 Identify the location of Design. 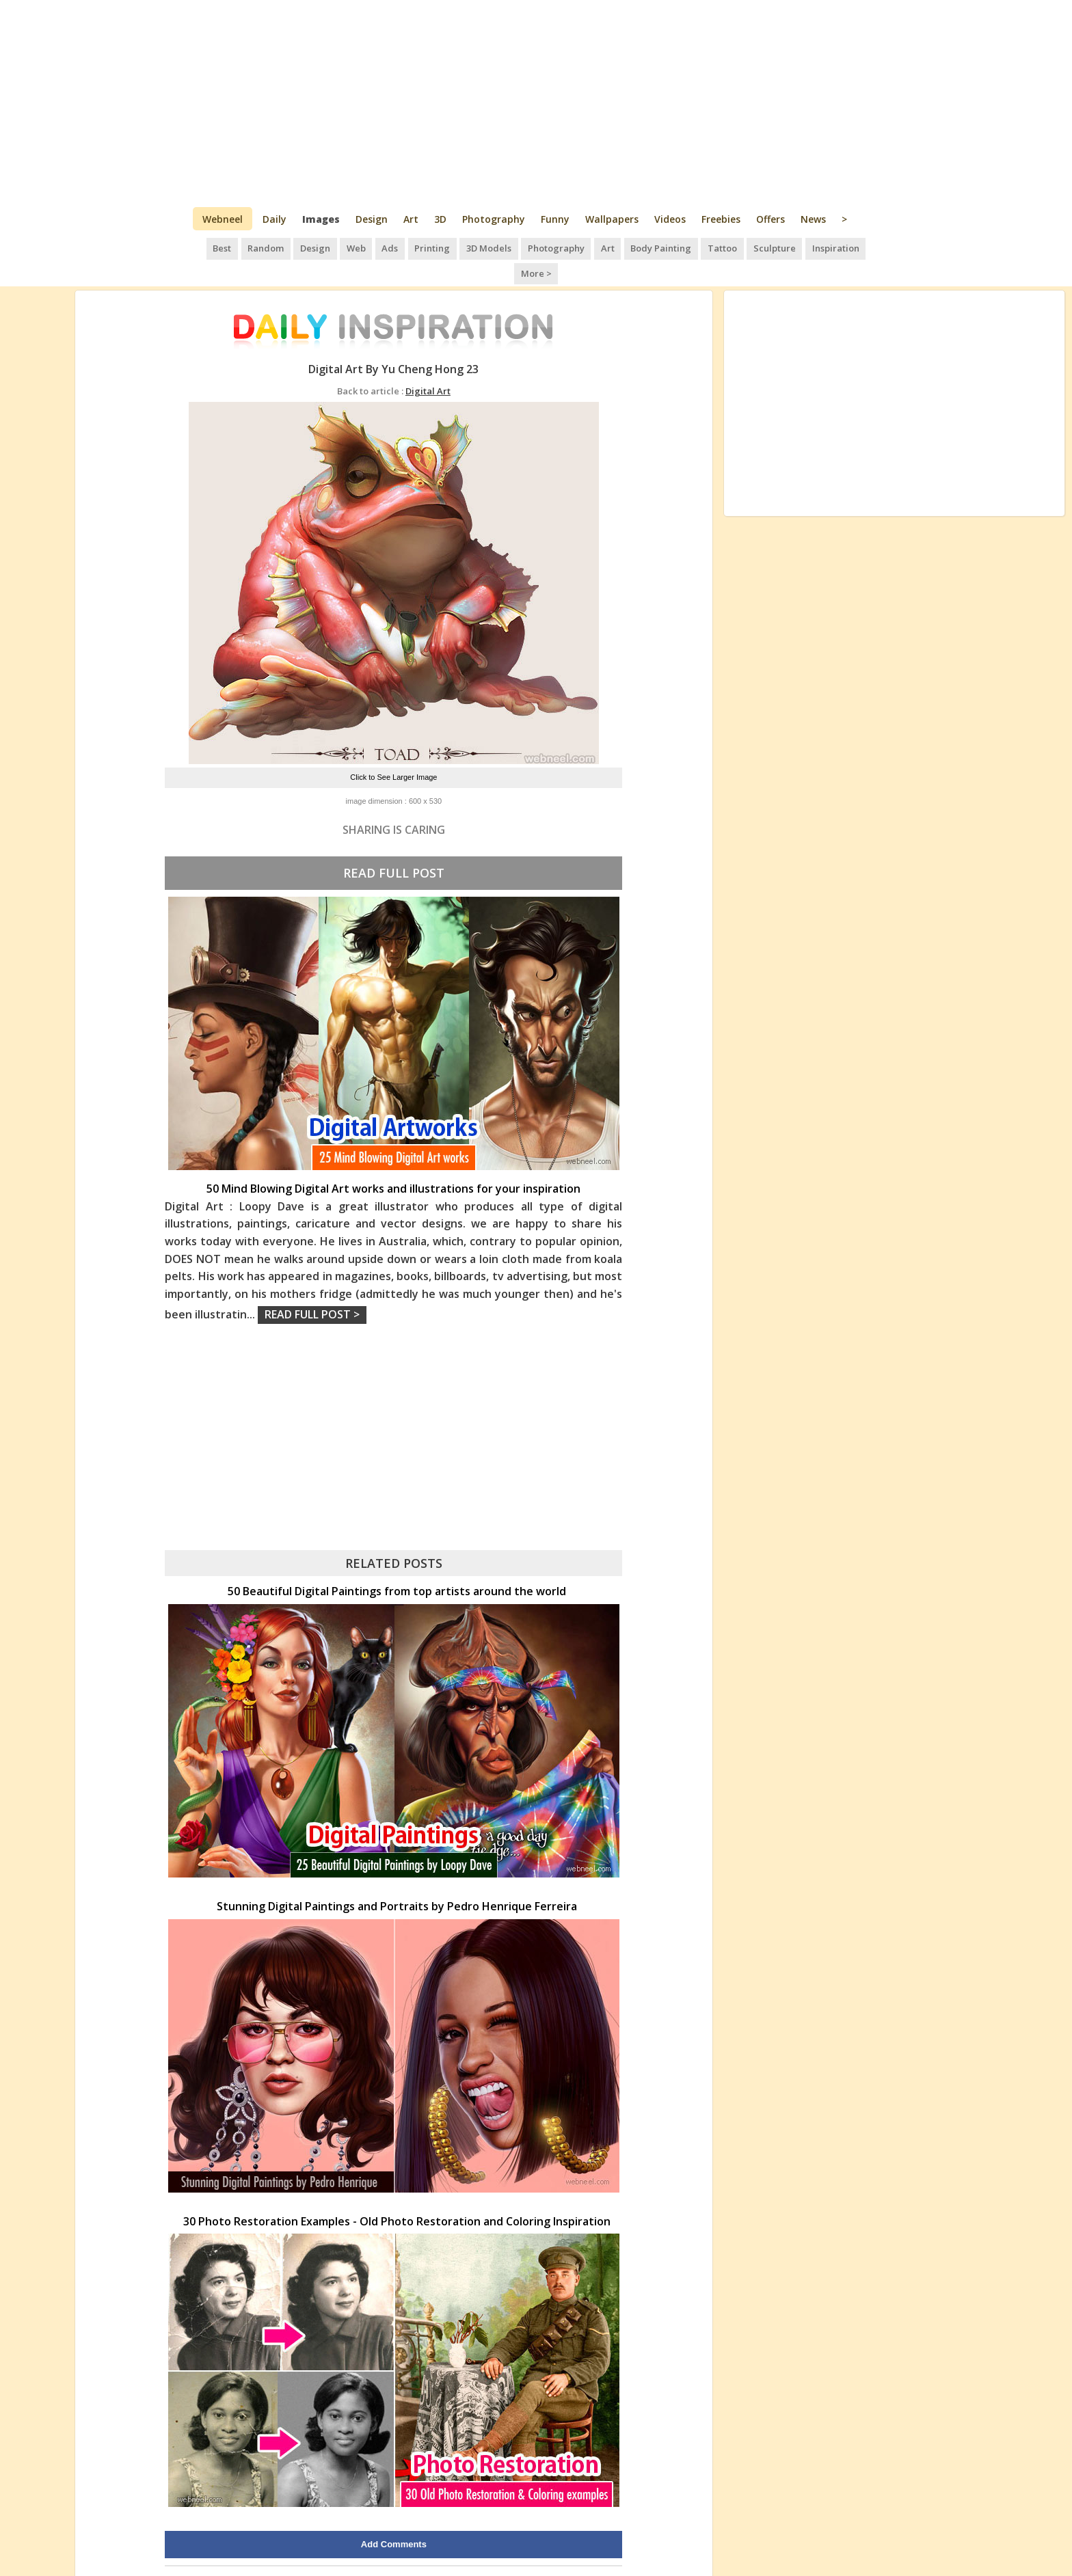
(372, 219).